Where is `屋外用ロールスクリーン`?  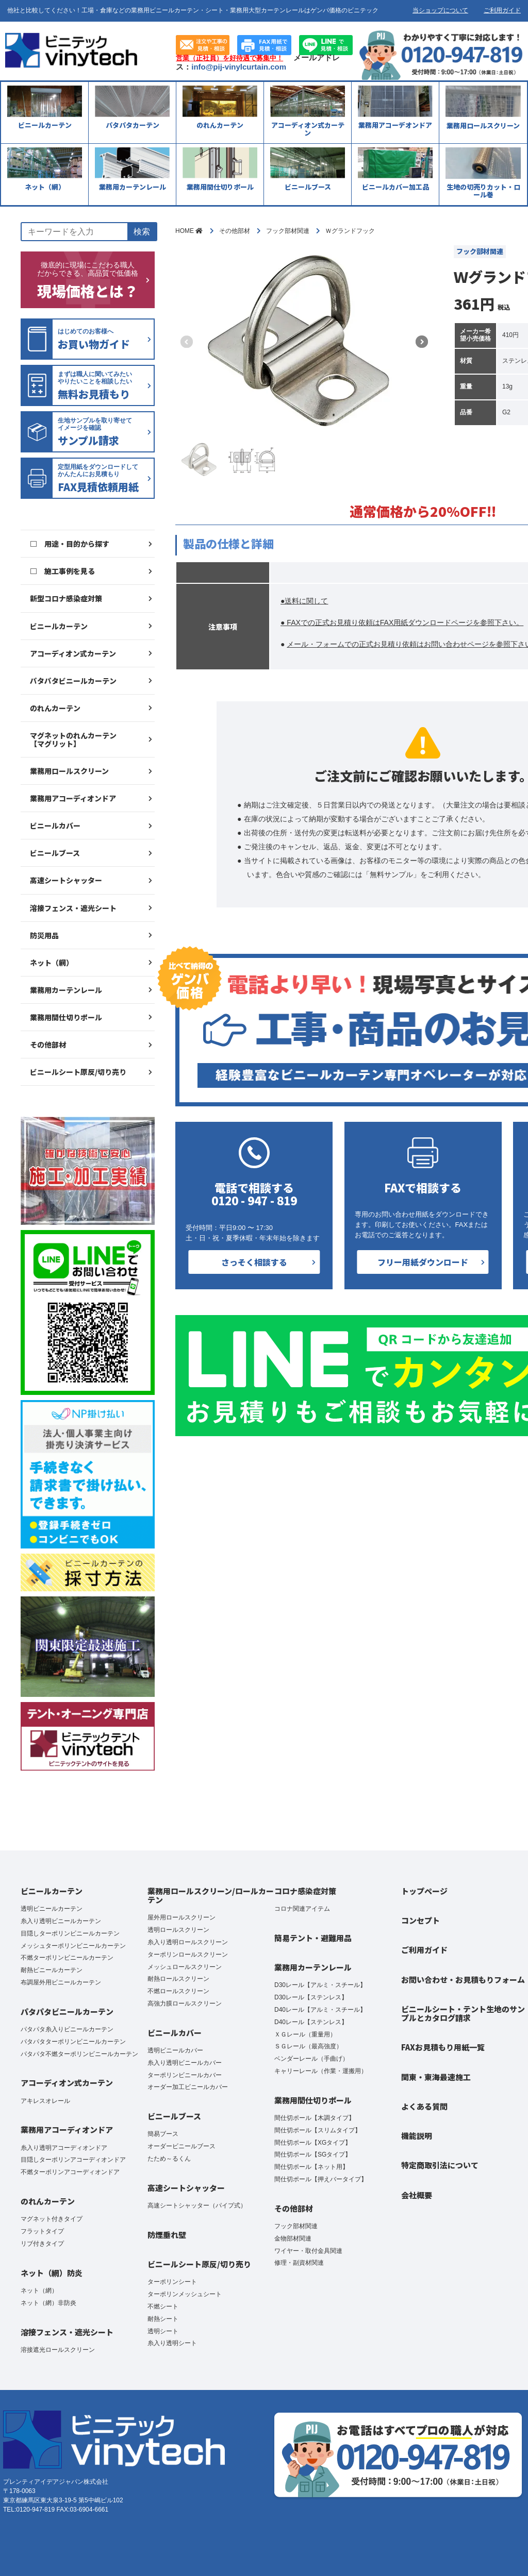
屋外用ロールスクリーン is located at coordinates (181, 1917).